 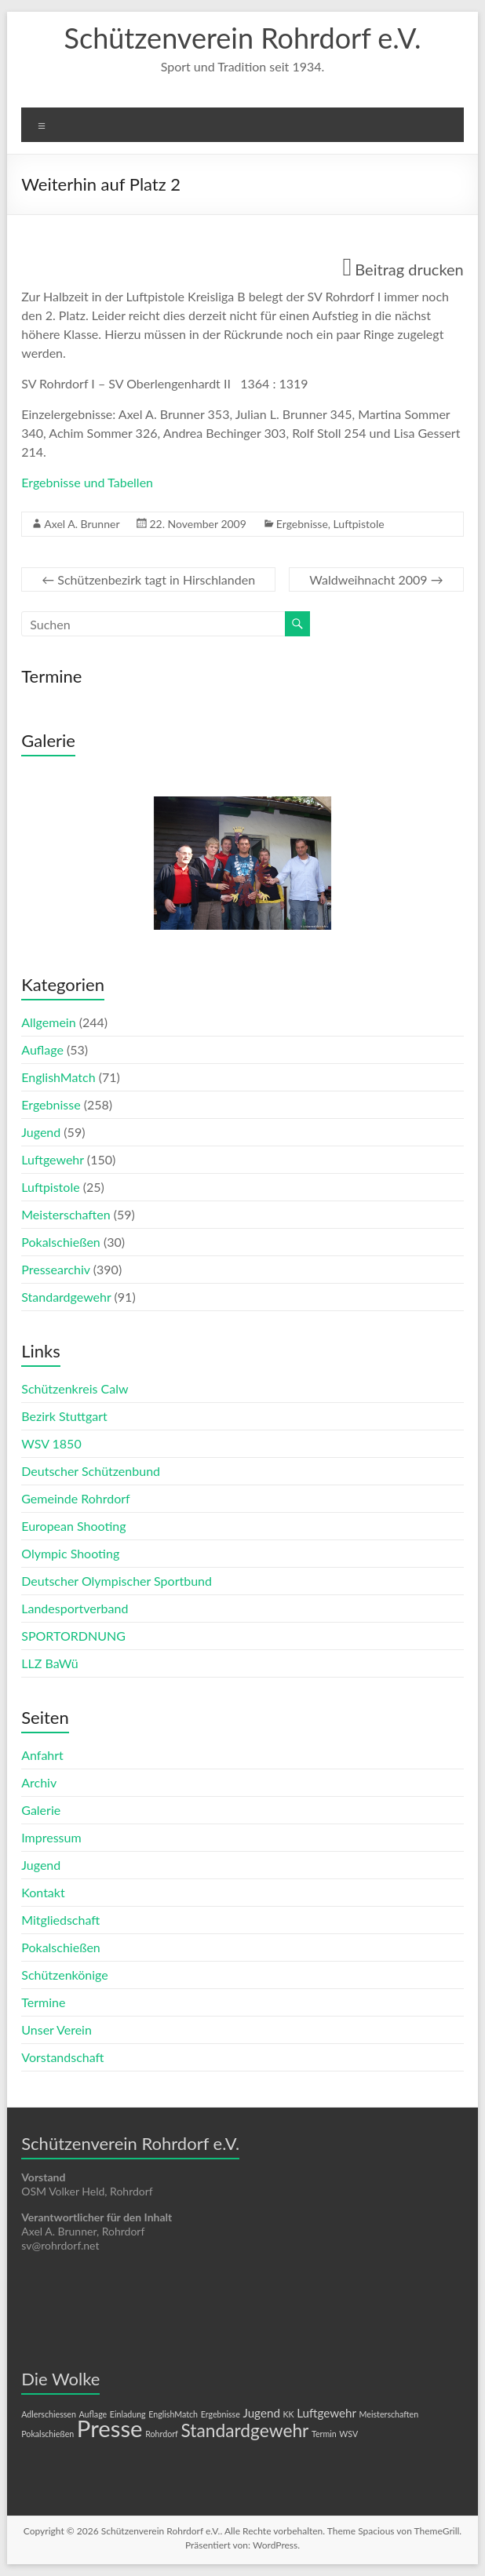 I want to click on Allgemein, so click(x=48, y=1022).